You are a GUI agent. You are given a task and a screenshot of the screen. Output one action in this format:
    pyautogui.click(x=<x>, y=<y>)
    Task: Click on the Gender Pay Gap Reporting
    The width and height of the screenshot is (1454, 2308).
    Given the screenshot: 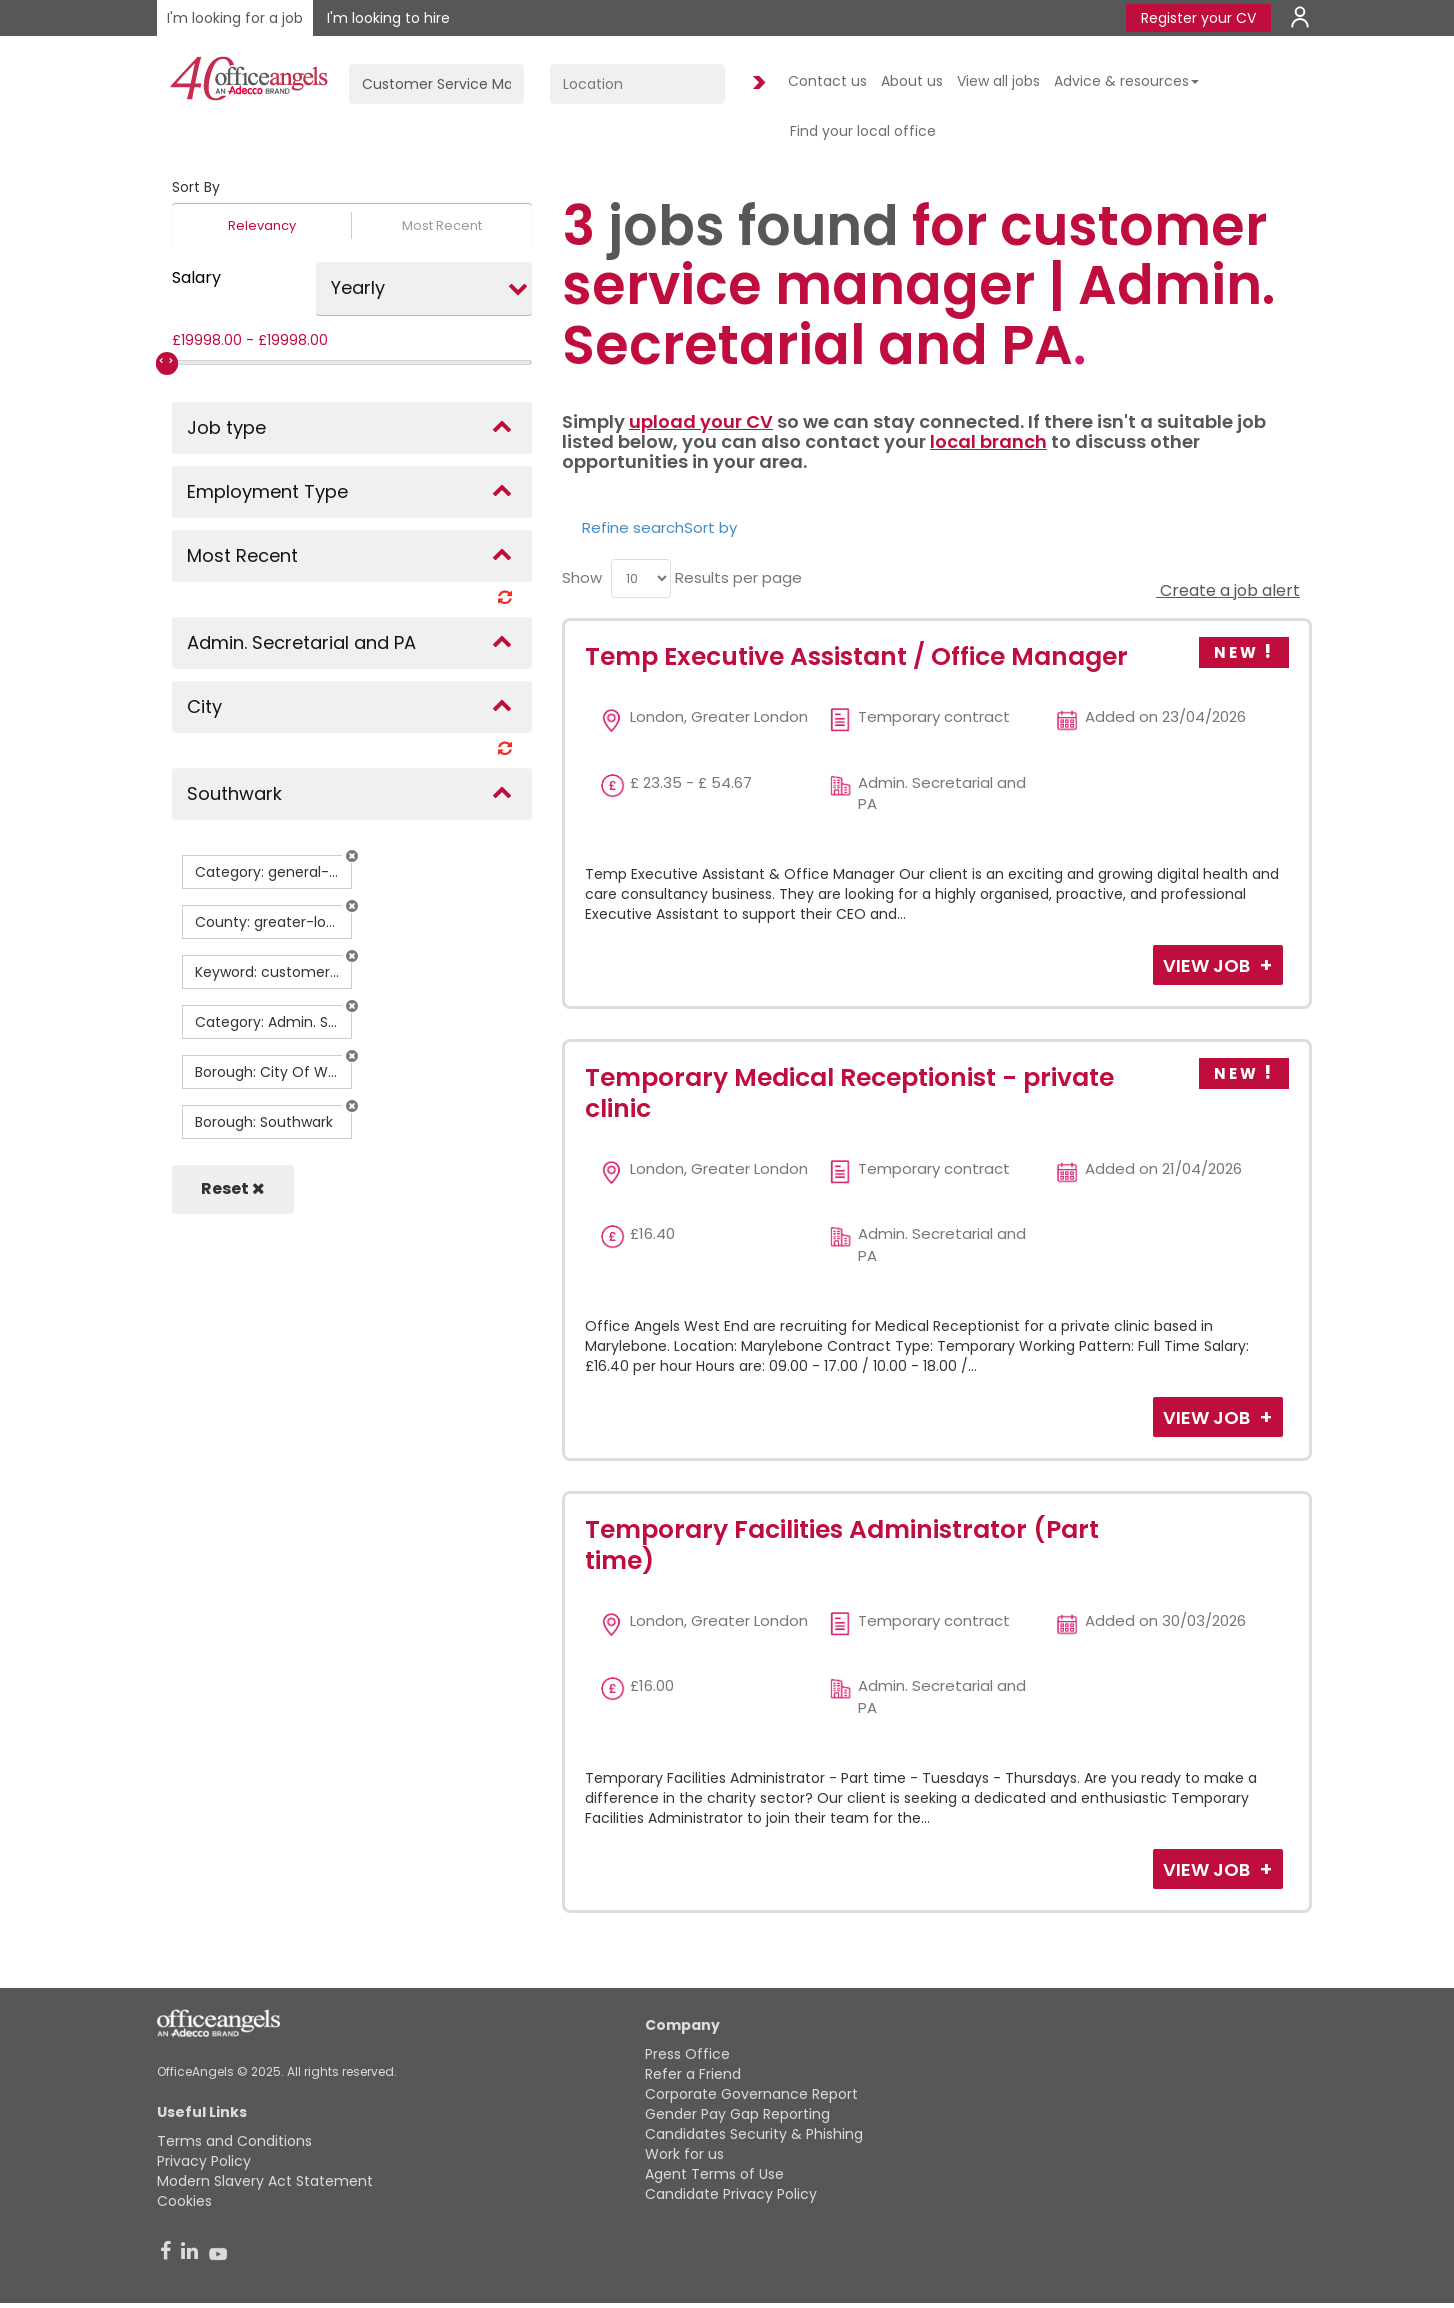 What is the action you would take?
    pyautogui.click(x=737, y=2114)
    